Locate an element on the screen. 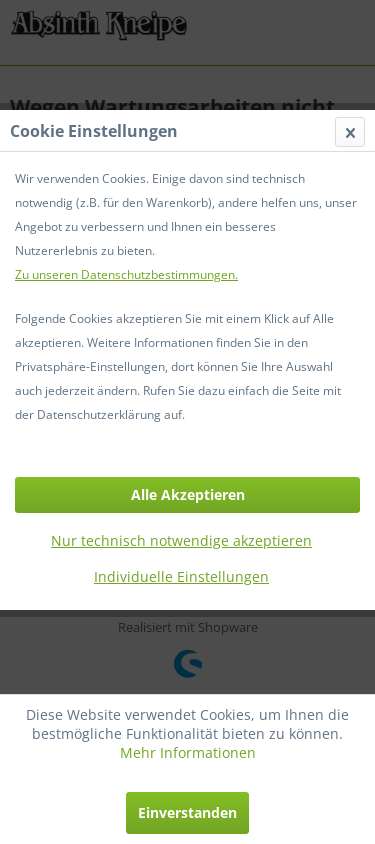 The width and height of the screenshot is (375, 844). Einverstanden is located at coordinates (187, 812).